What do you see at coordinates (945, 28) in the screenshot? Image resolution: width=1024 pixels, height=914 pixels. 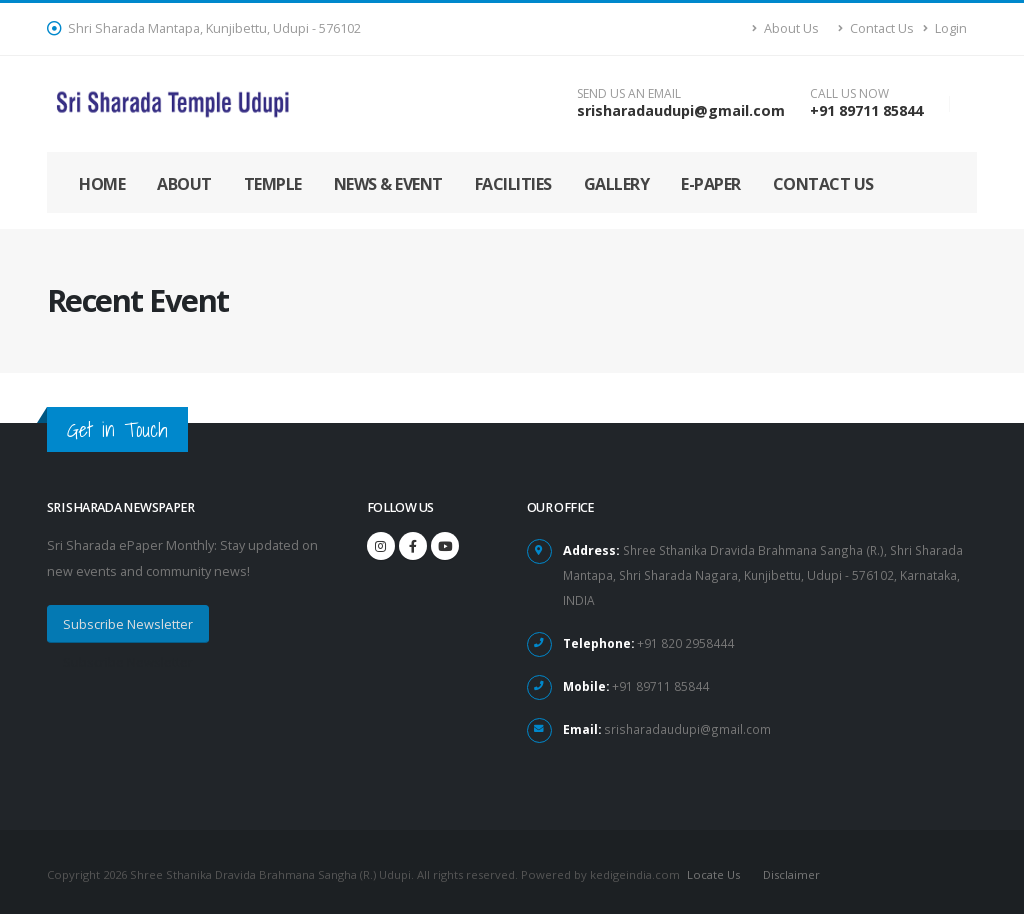 I see `Login` at bounding box center [945, 28].